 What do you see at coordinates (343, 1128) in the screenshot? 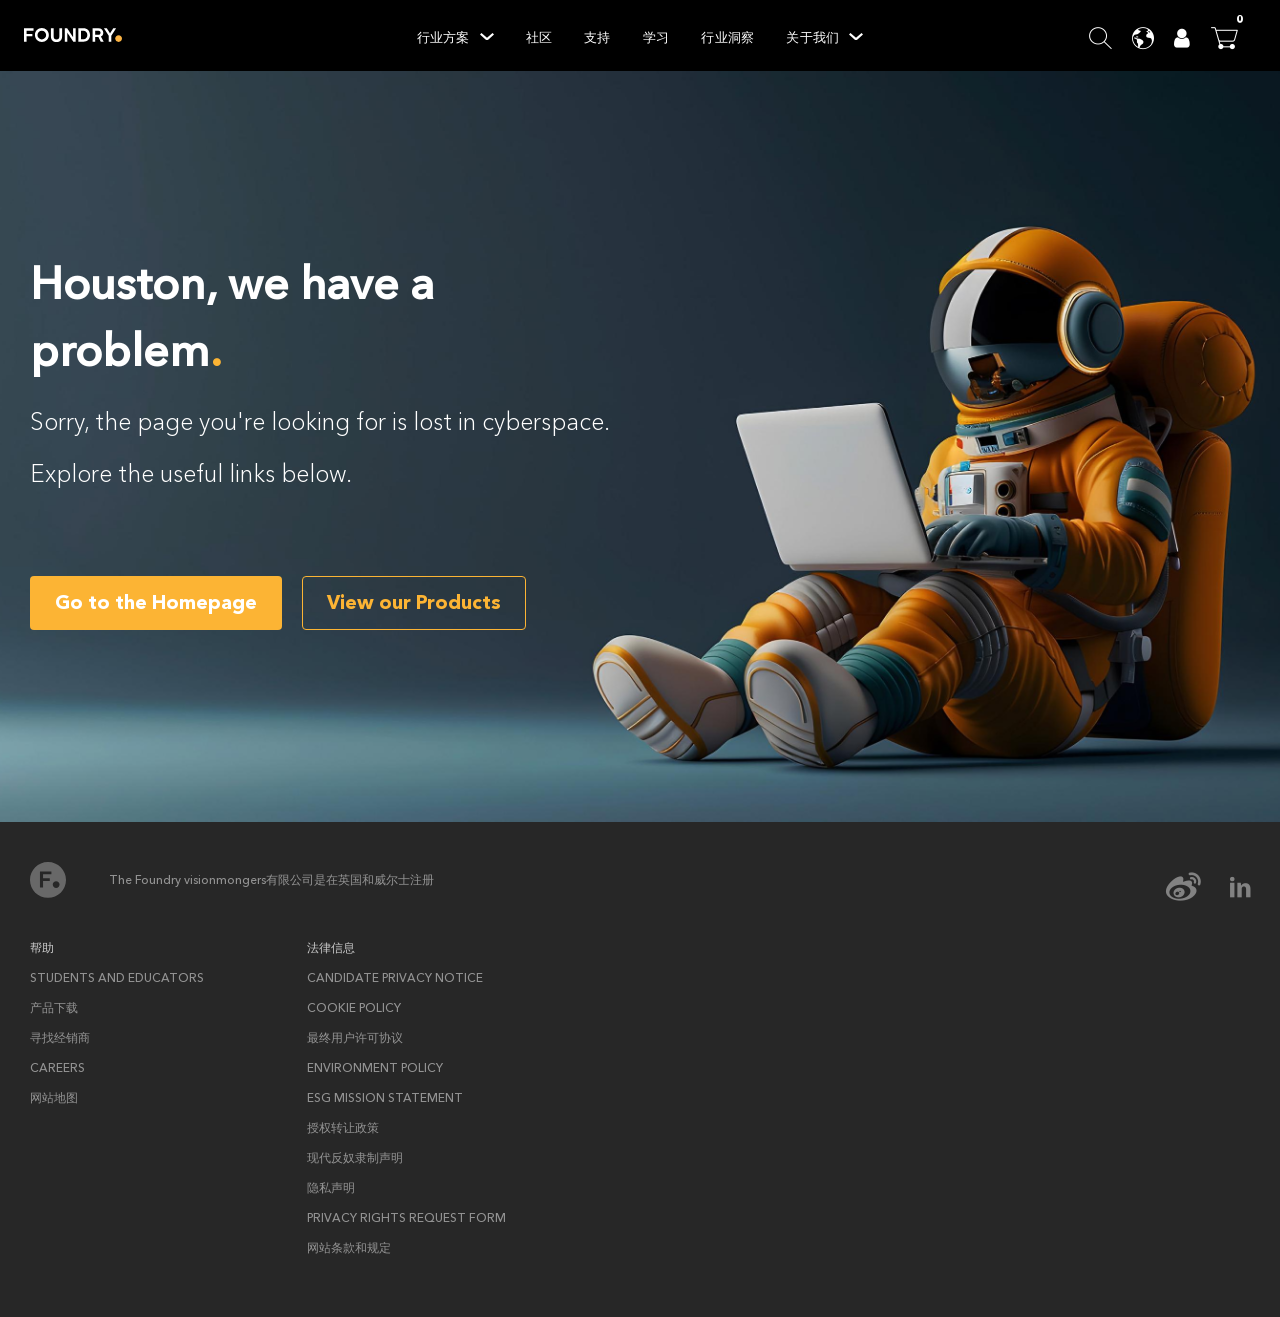
I see `授权转让政策` at bounding box center [343, 1128].